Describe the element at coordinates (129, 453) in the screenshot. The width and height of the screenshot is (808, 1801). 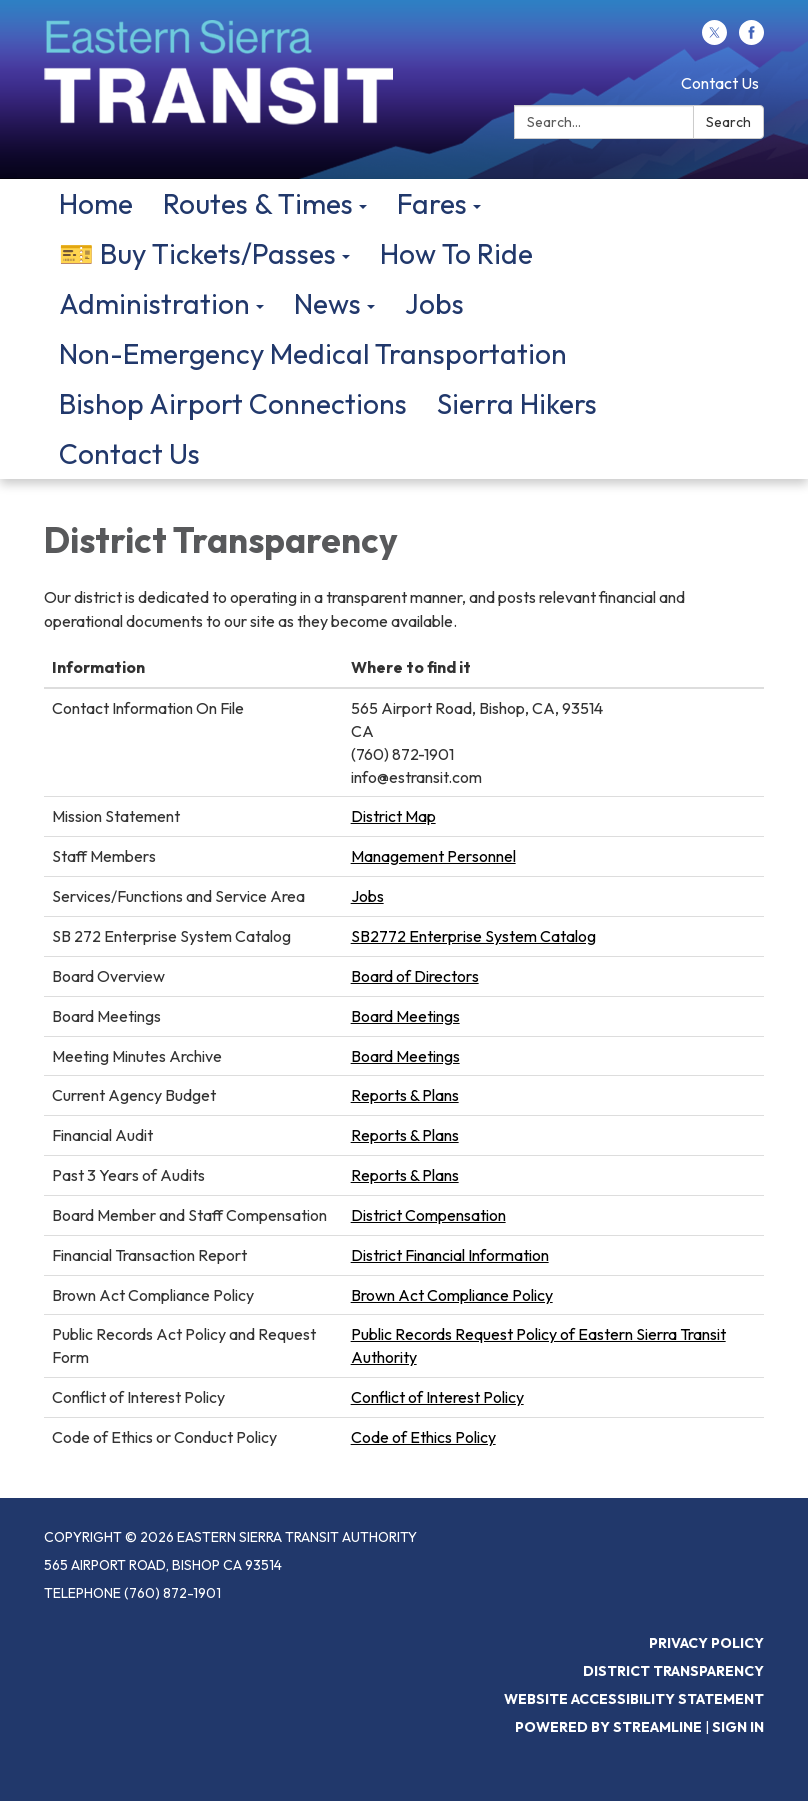
I see `Contact Us [menuitem]` at that location.